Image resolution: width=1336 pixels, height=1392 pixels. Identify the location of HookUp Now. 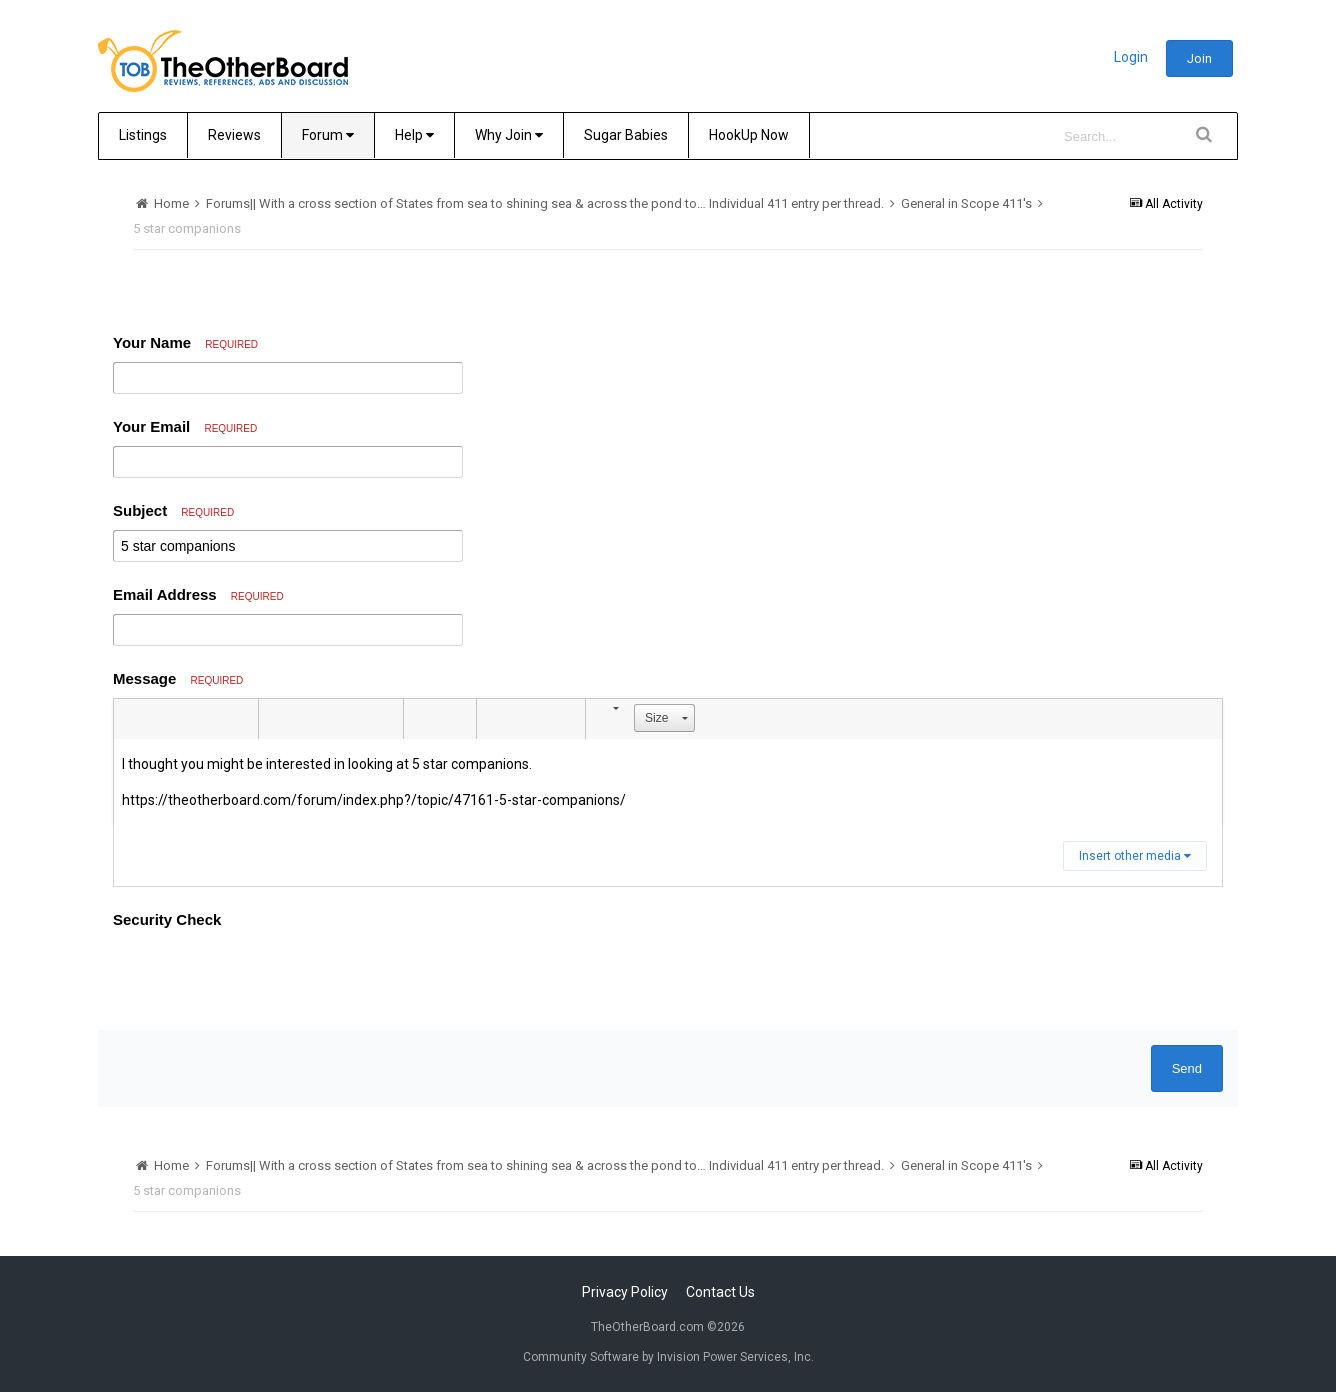
(749, 135).